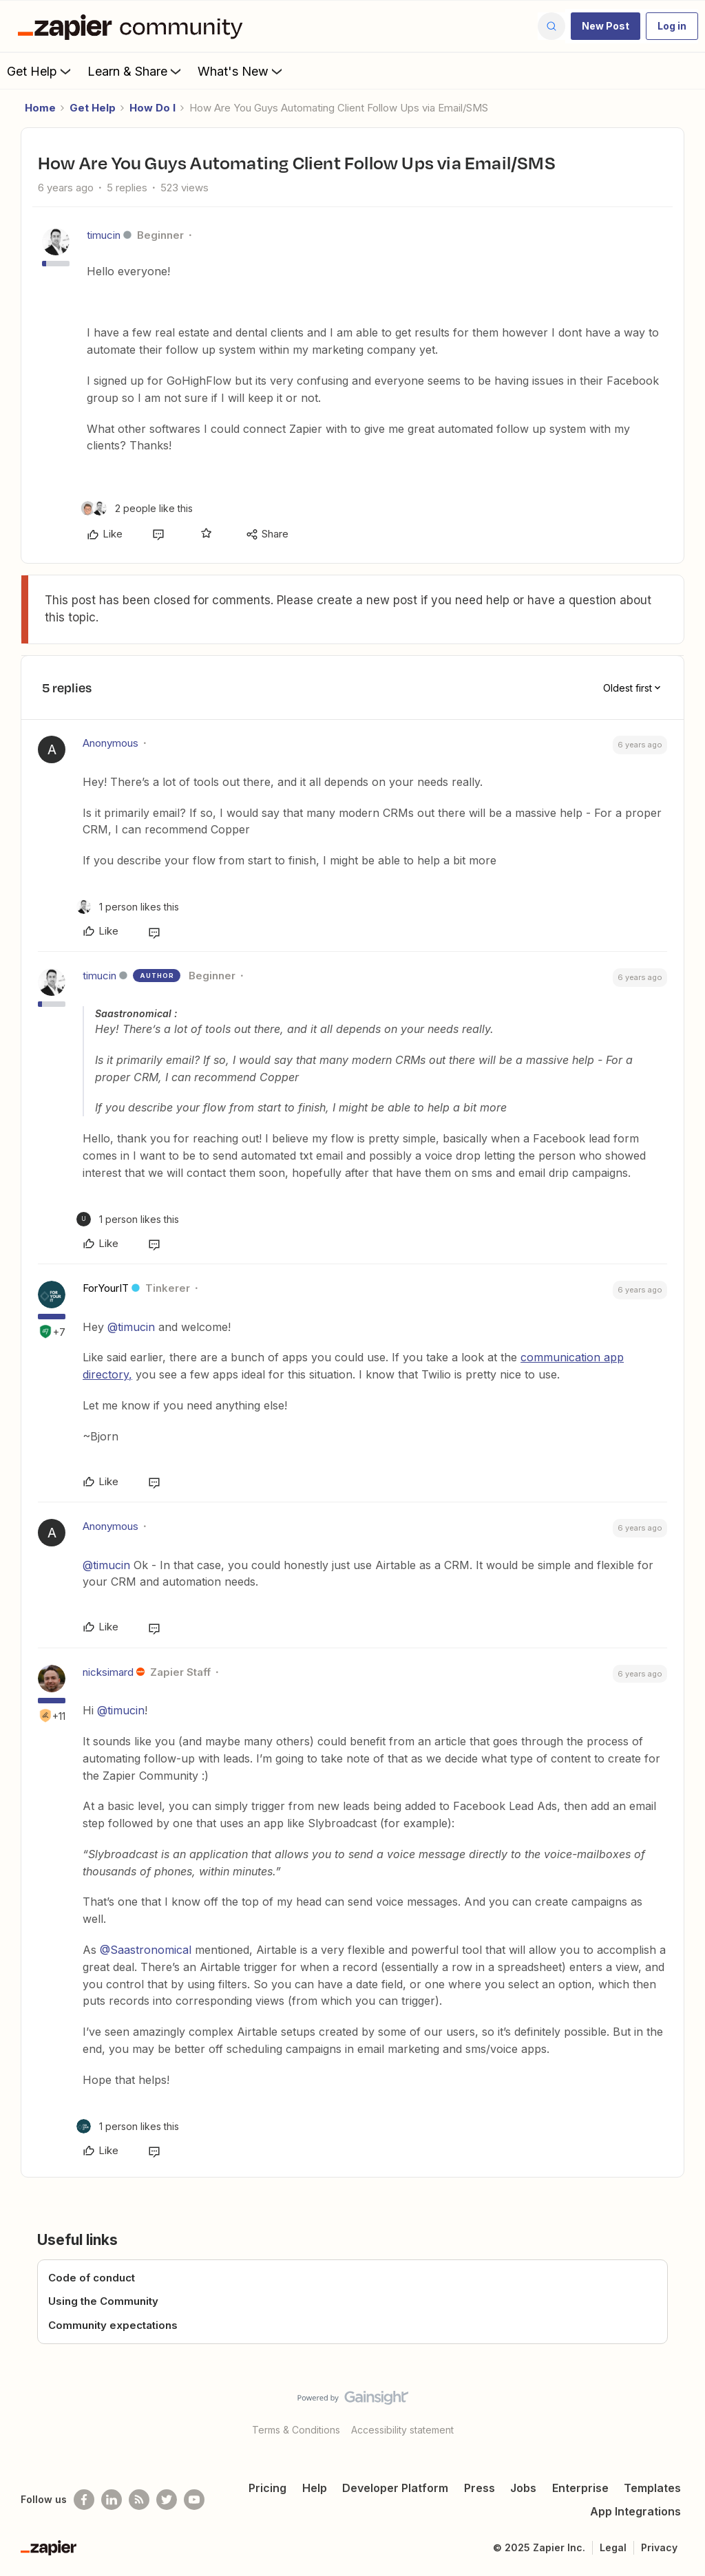  I want to click on Pricing, so click(267, 2488).